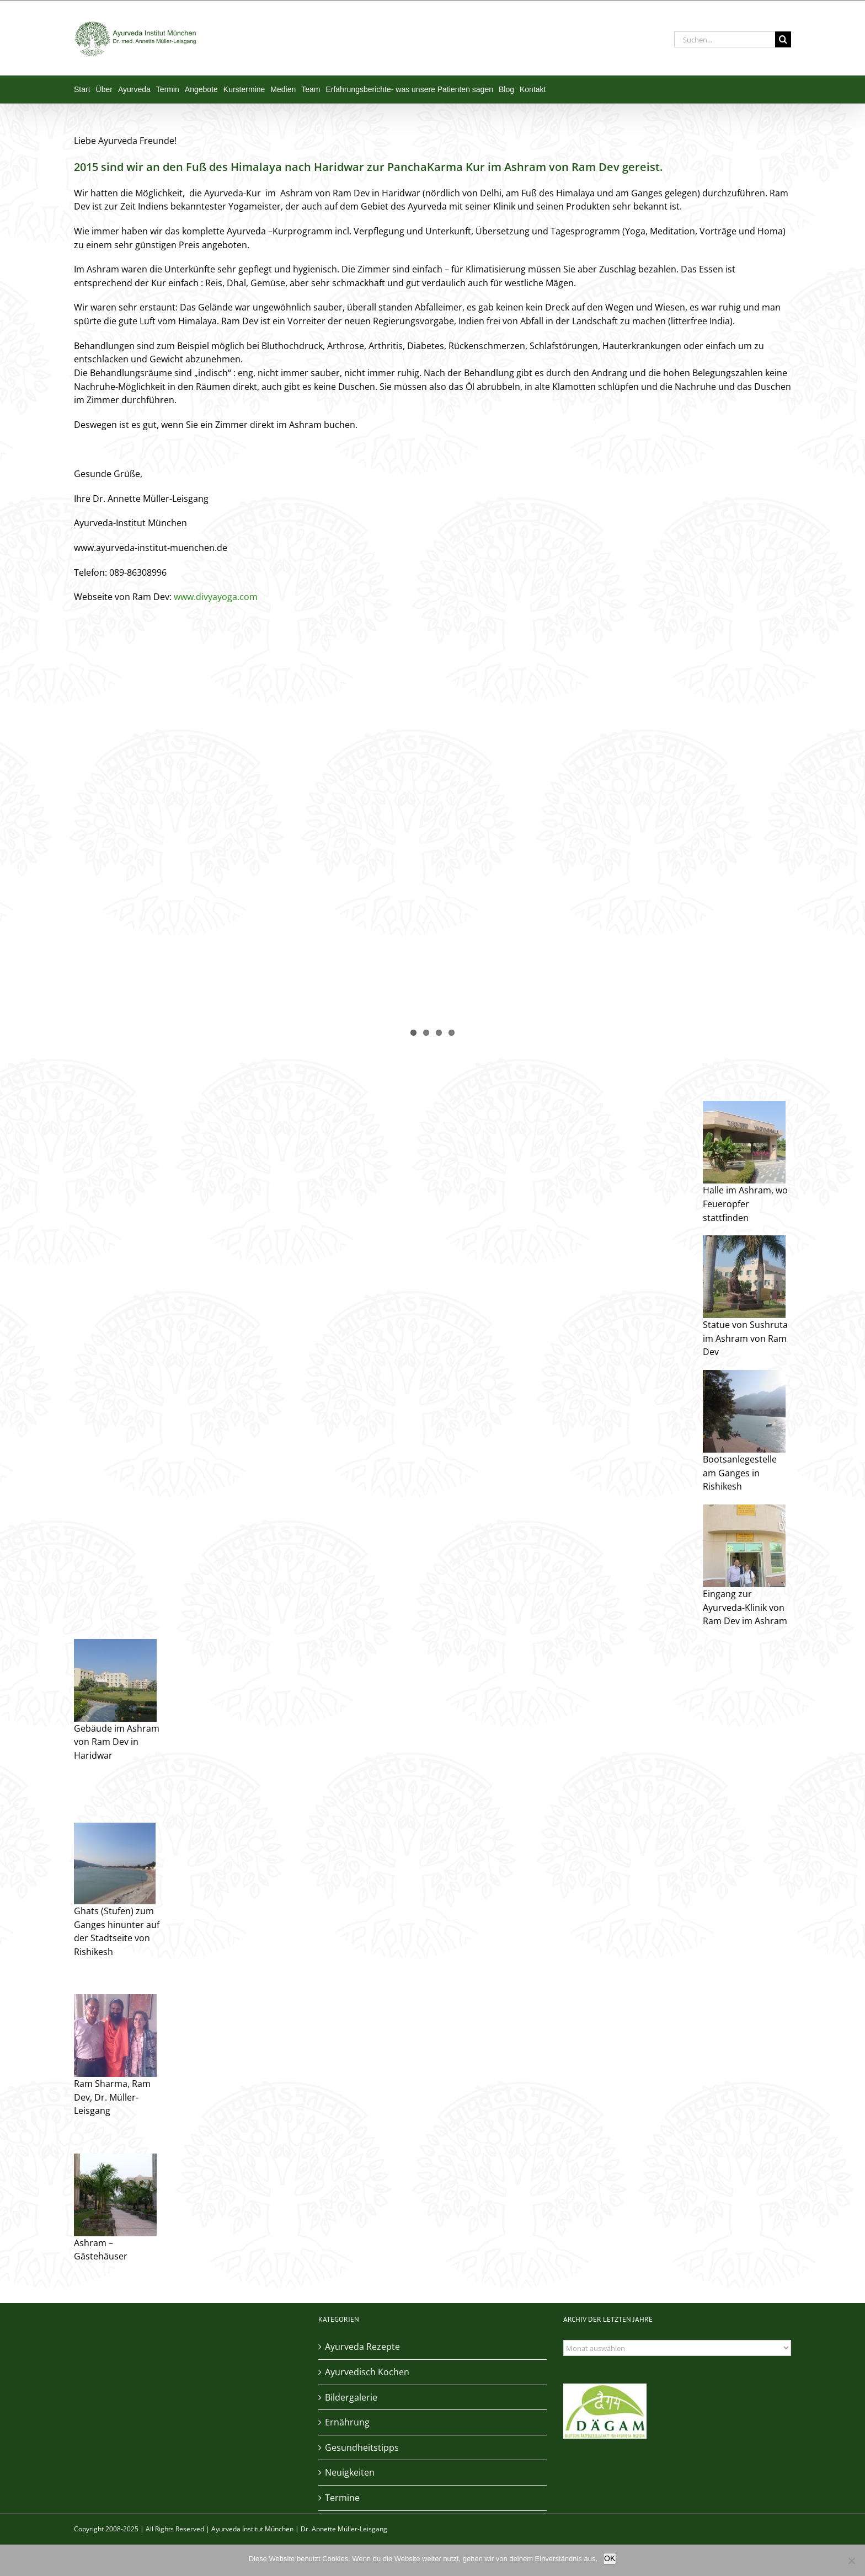 The height and width of the screenshot is (2576, 865). Describe the element at coordinates (351, 2397) in the screenshot. I see `Bildergalerie` at that location.